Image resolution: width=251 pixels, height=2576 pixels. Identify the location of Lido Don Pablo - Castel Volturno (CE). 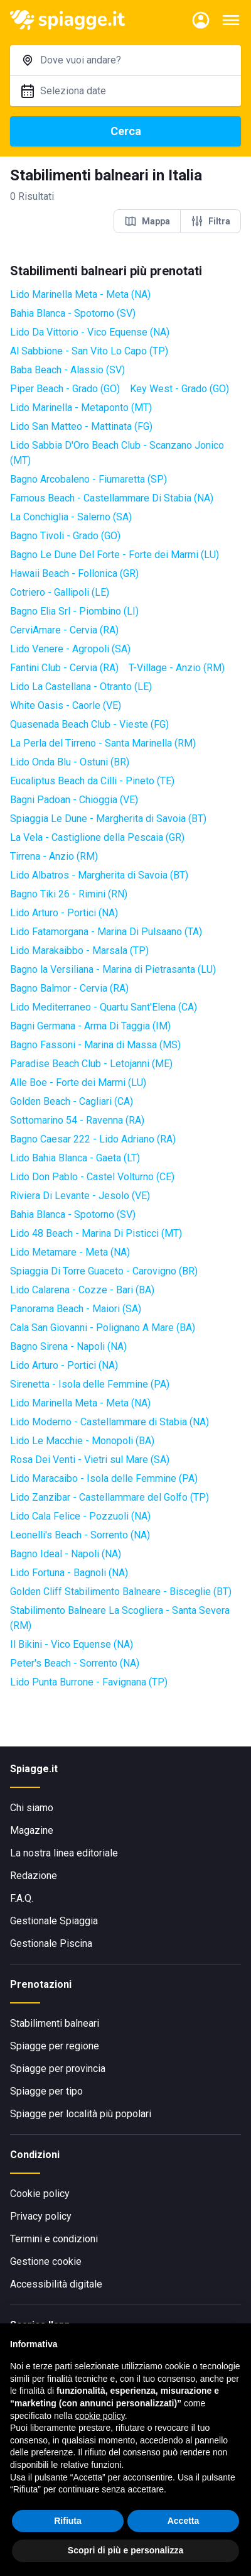
(92, 1177).